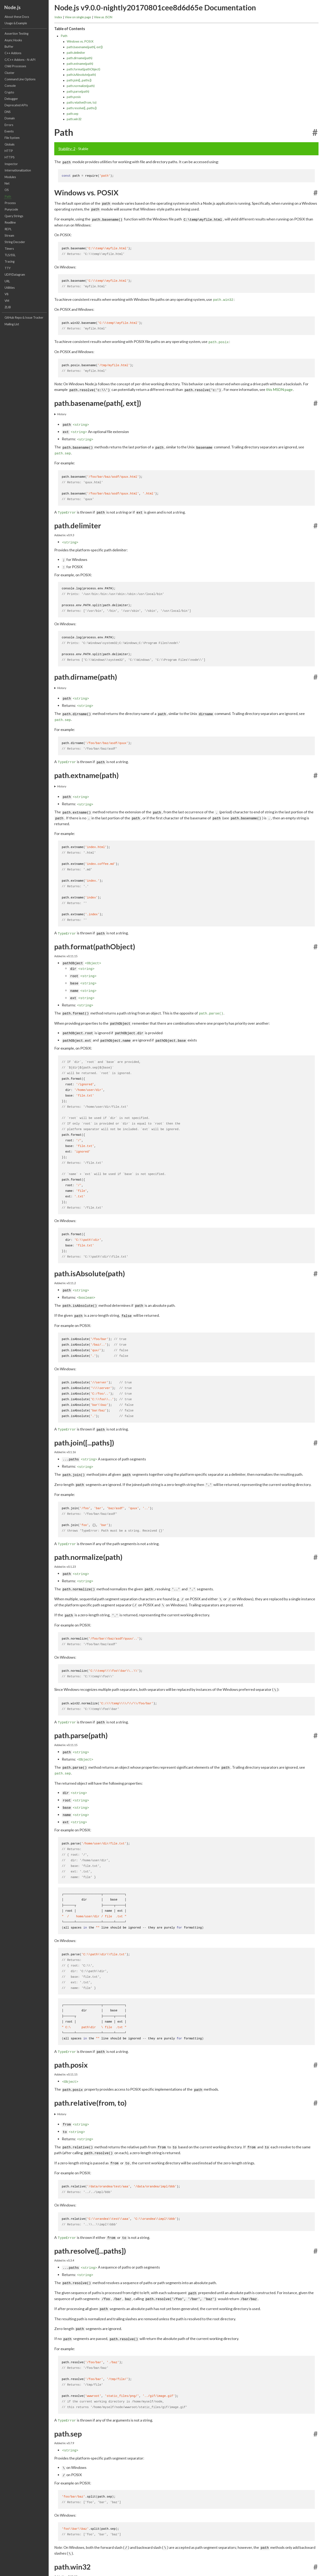 The image size is (326, 2576). Describe the element at coordinates (13, 40) in the screenshot. I see `Async Hooks` at that location.